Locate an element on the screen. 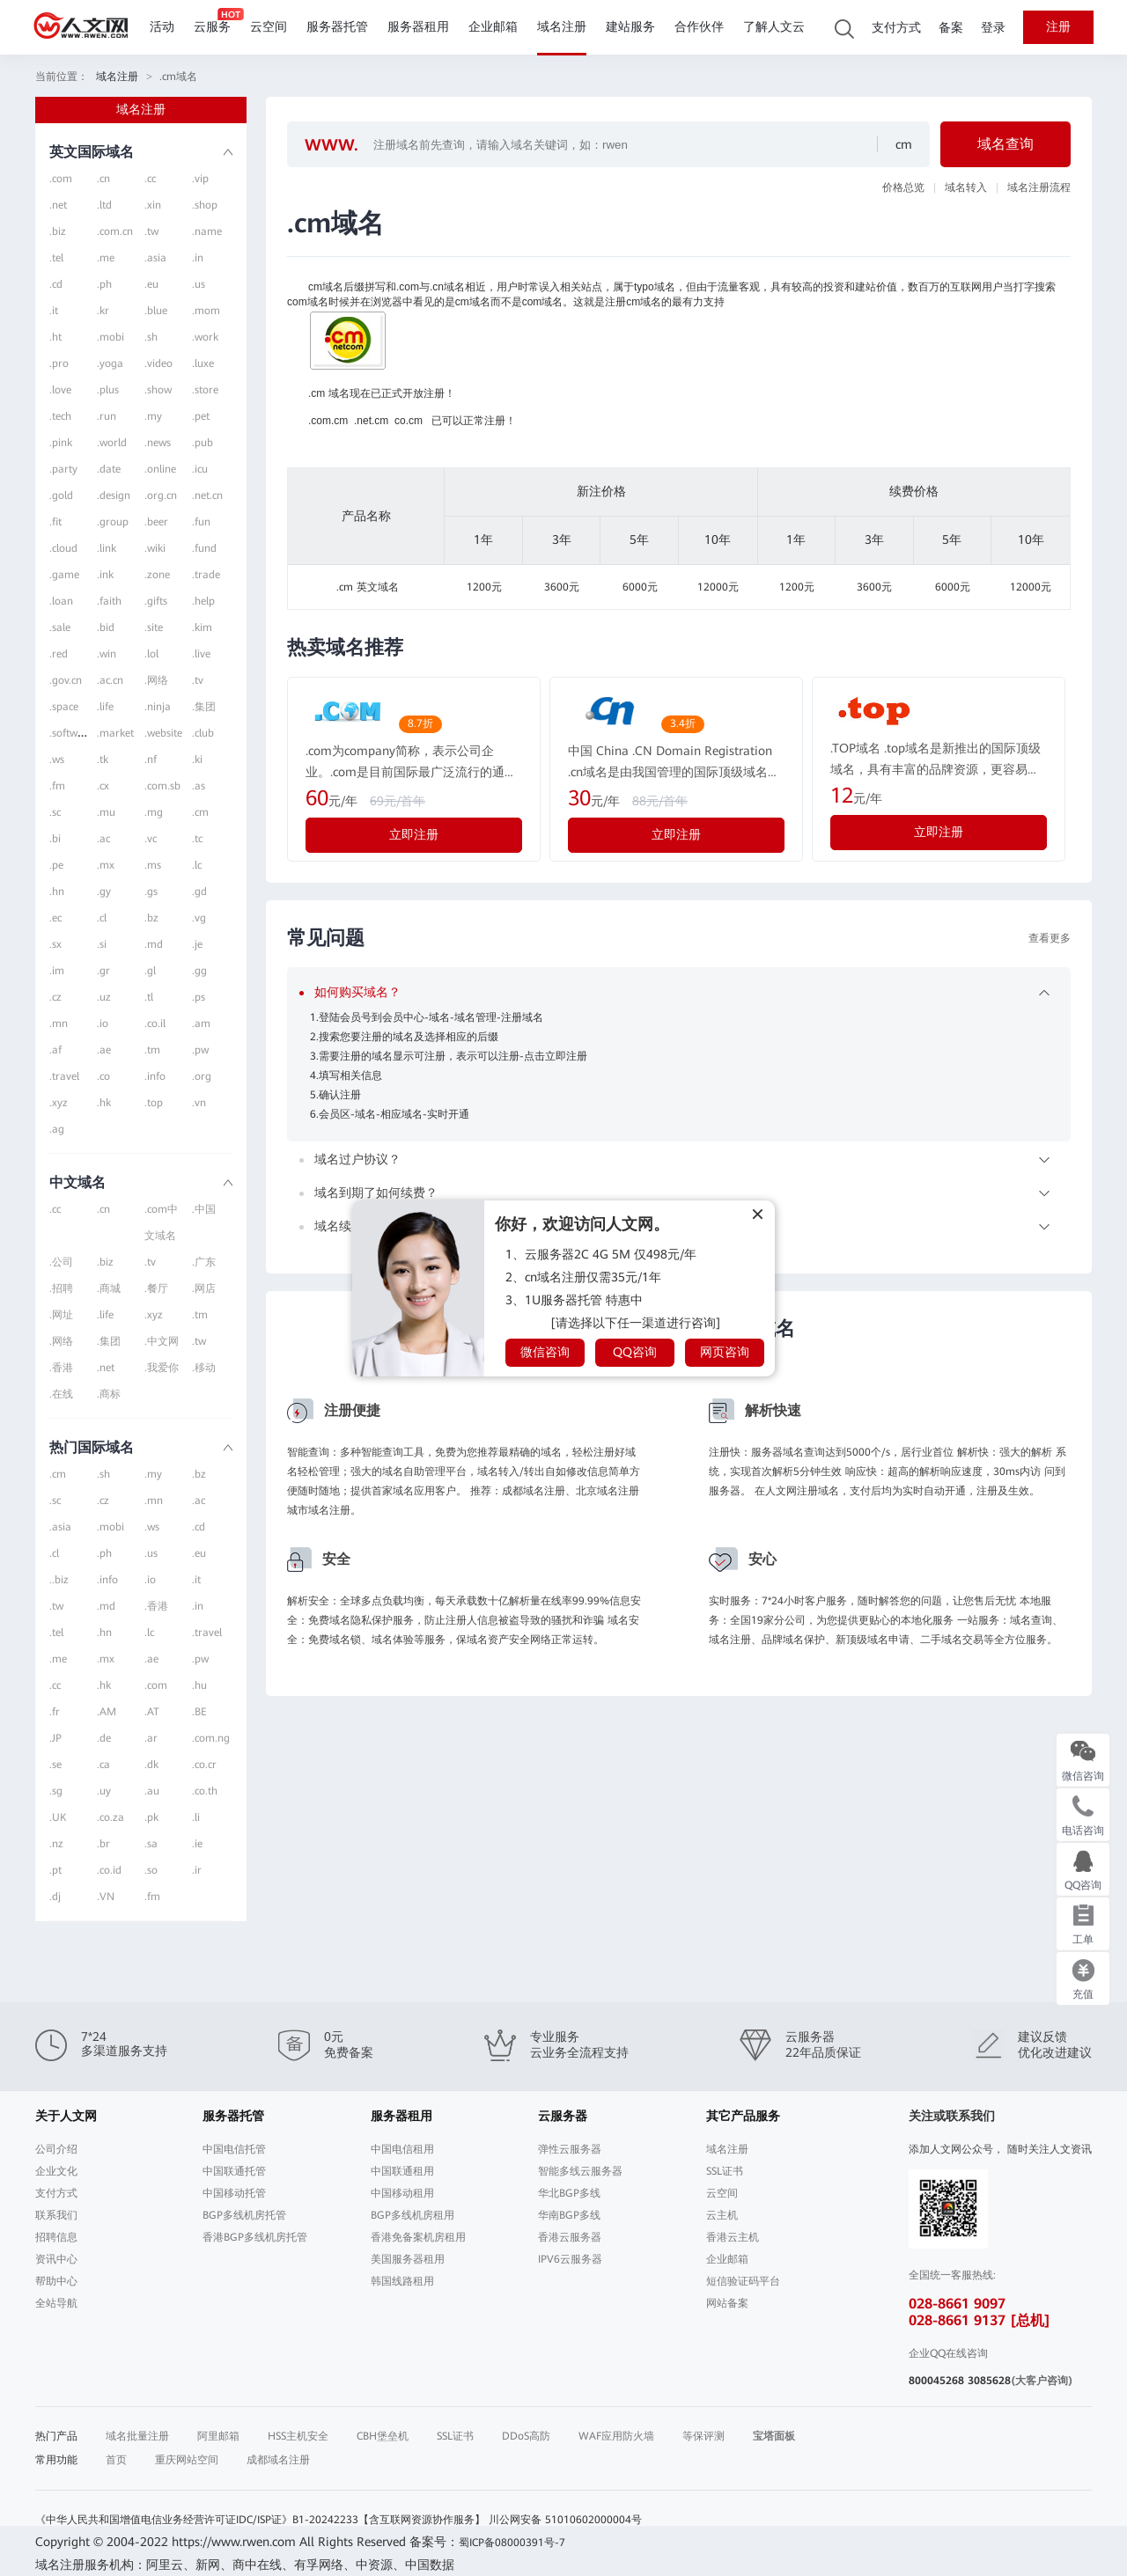 The height and width of the screenshot is (2576, 1127). .ms is located at coordinates (152, 865).